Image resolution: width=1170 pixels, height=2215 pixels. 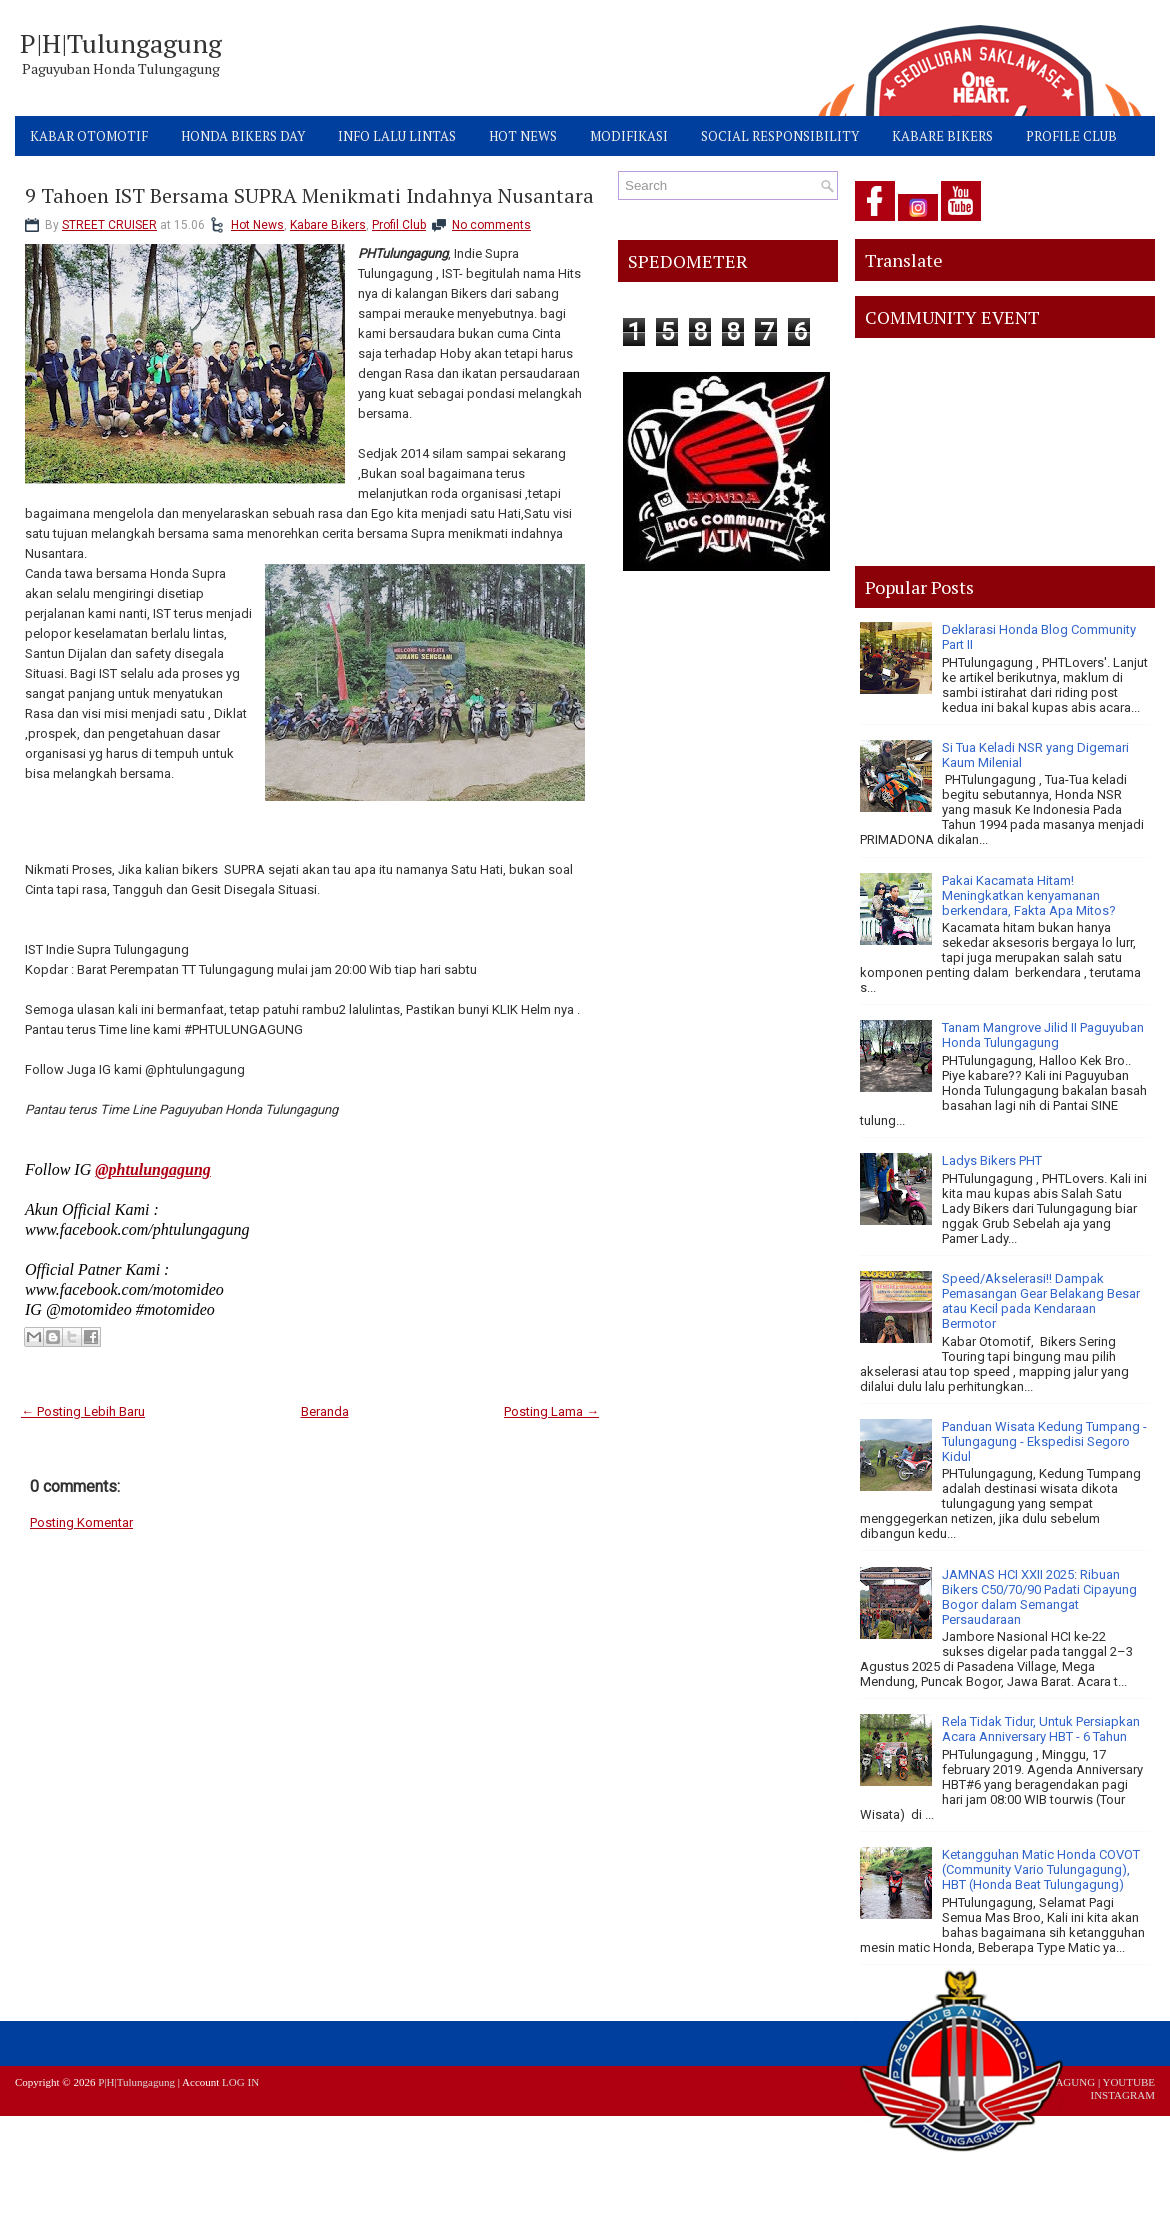 I want to click on P|H|Tulungagung, so click(x=121, y=43).